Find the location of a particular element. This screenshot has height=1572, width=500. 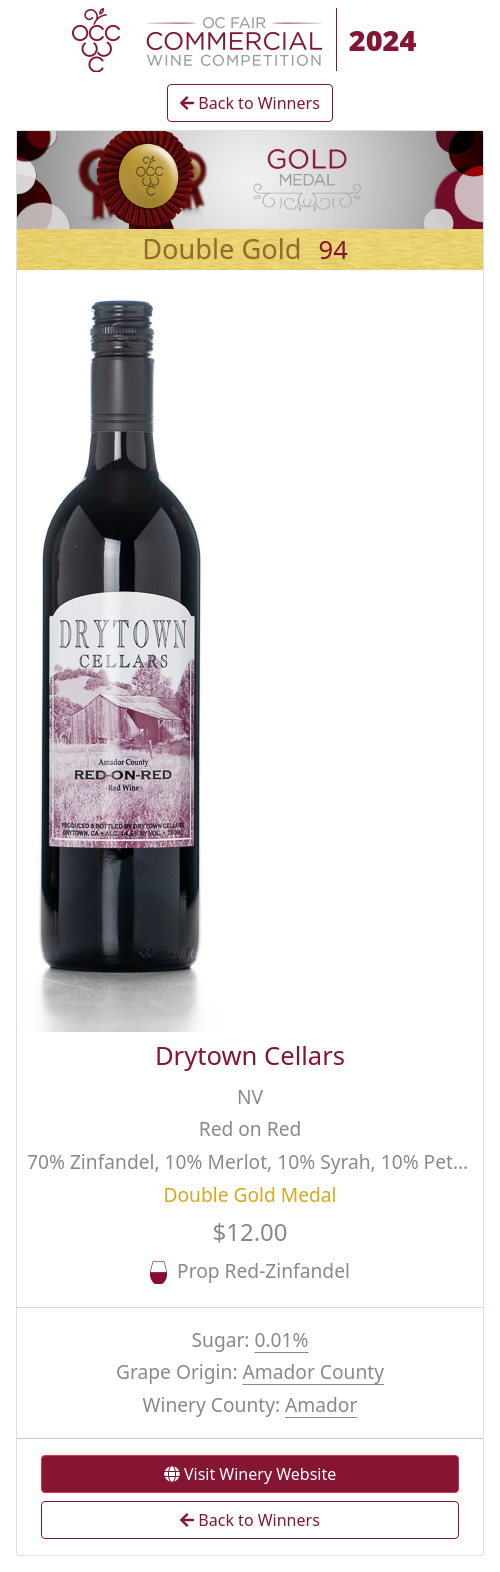

Visit Winery Website is located at coordinates (250, 1474).